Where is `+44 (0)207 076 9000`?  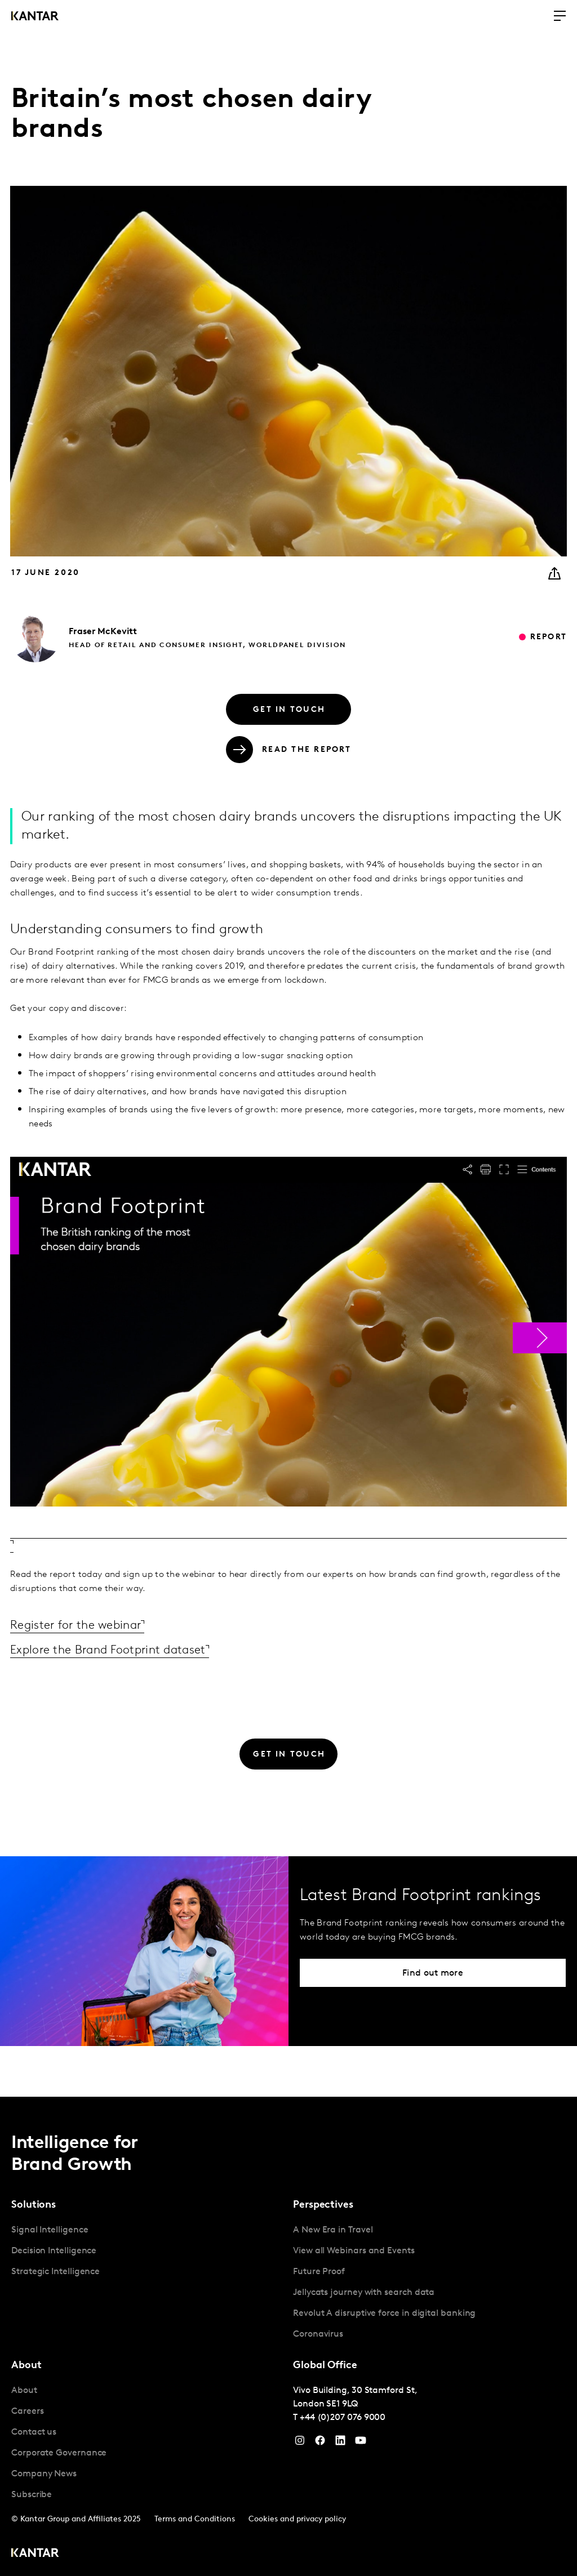 +44 (0)207 076 9000 is located at coordinates (342, 2417).